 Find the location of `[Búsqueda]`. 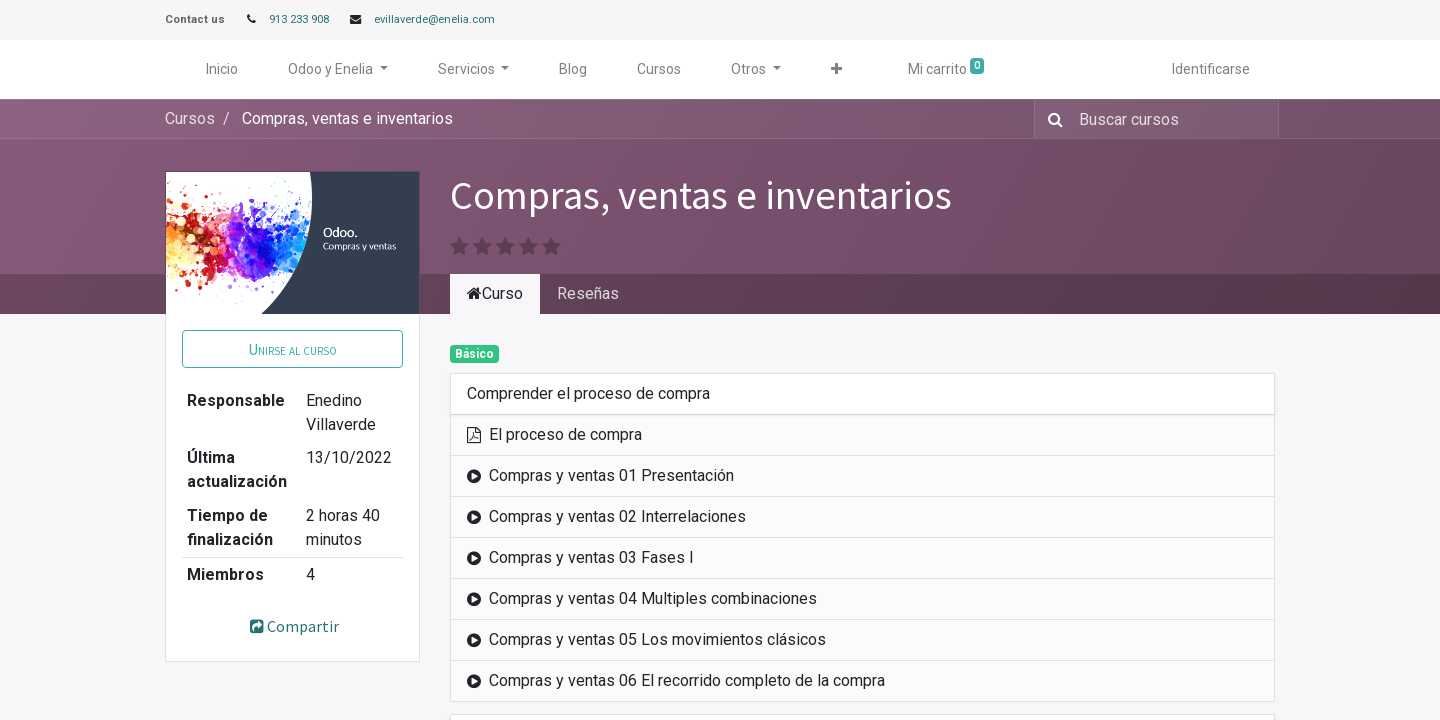

[Búsqueda] is located at coordinates (1051, 119).